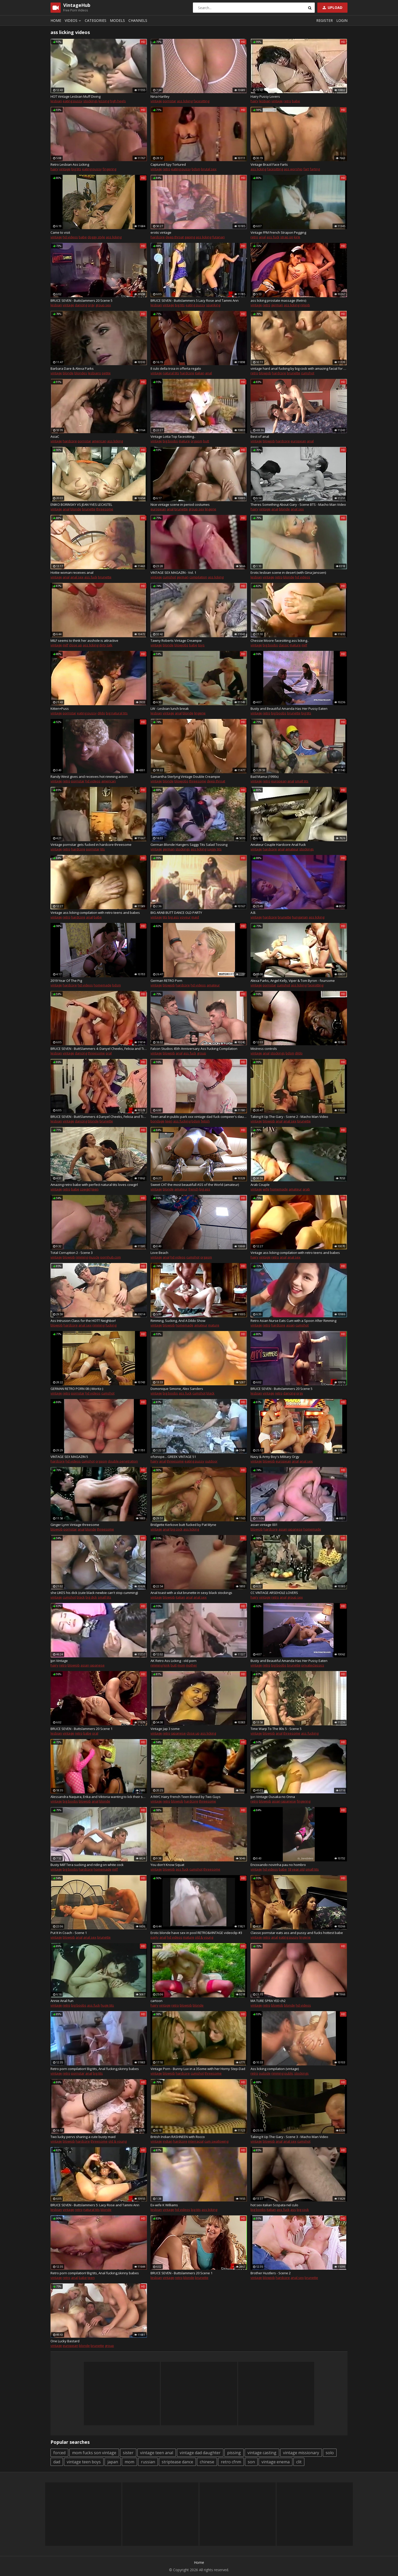 This screenshot has height=2576, width=398. I want to click on strap on, so click(286, 237).